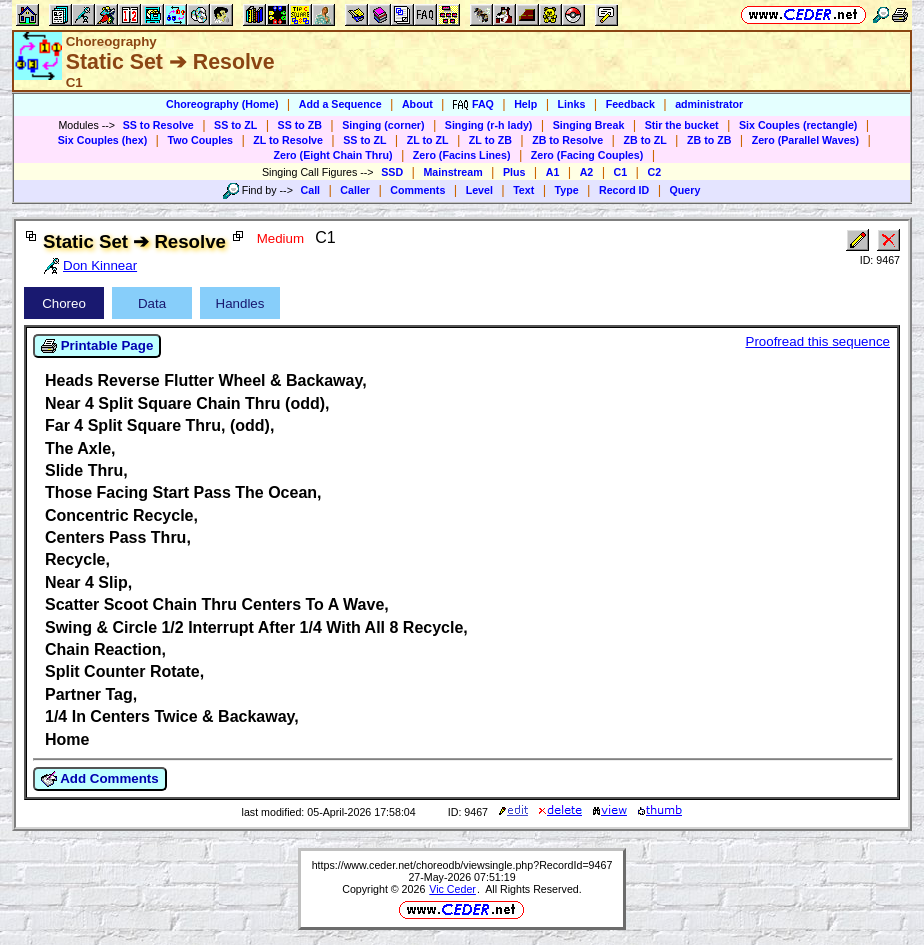 This screenshot has width=924, height=945. I want to click on Level, so click(479, 190).